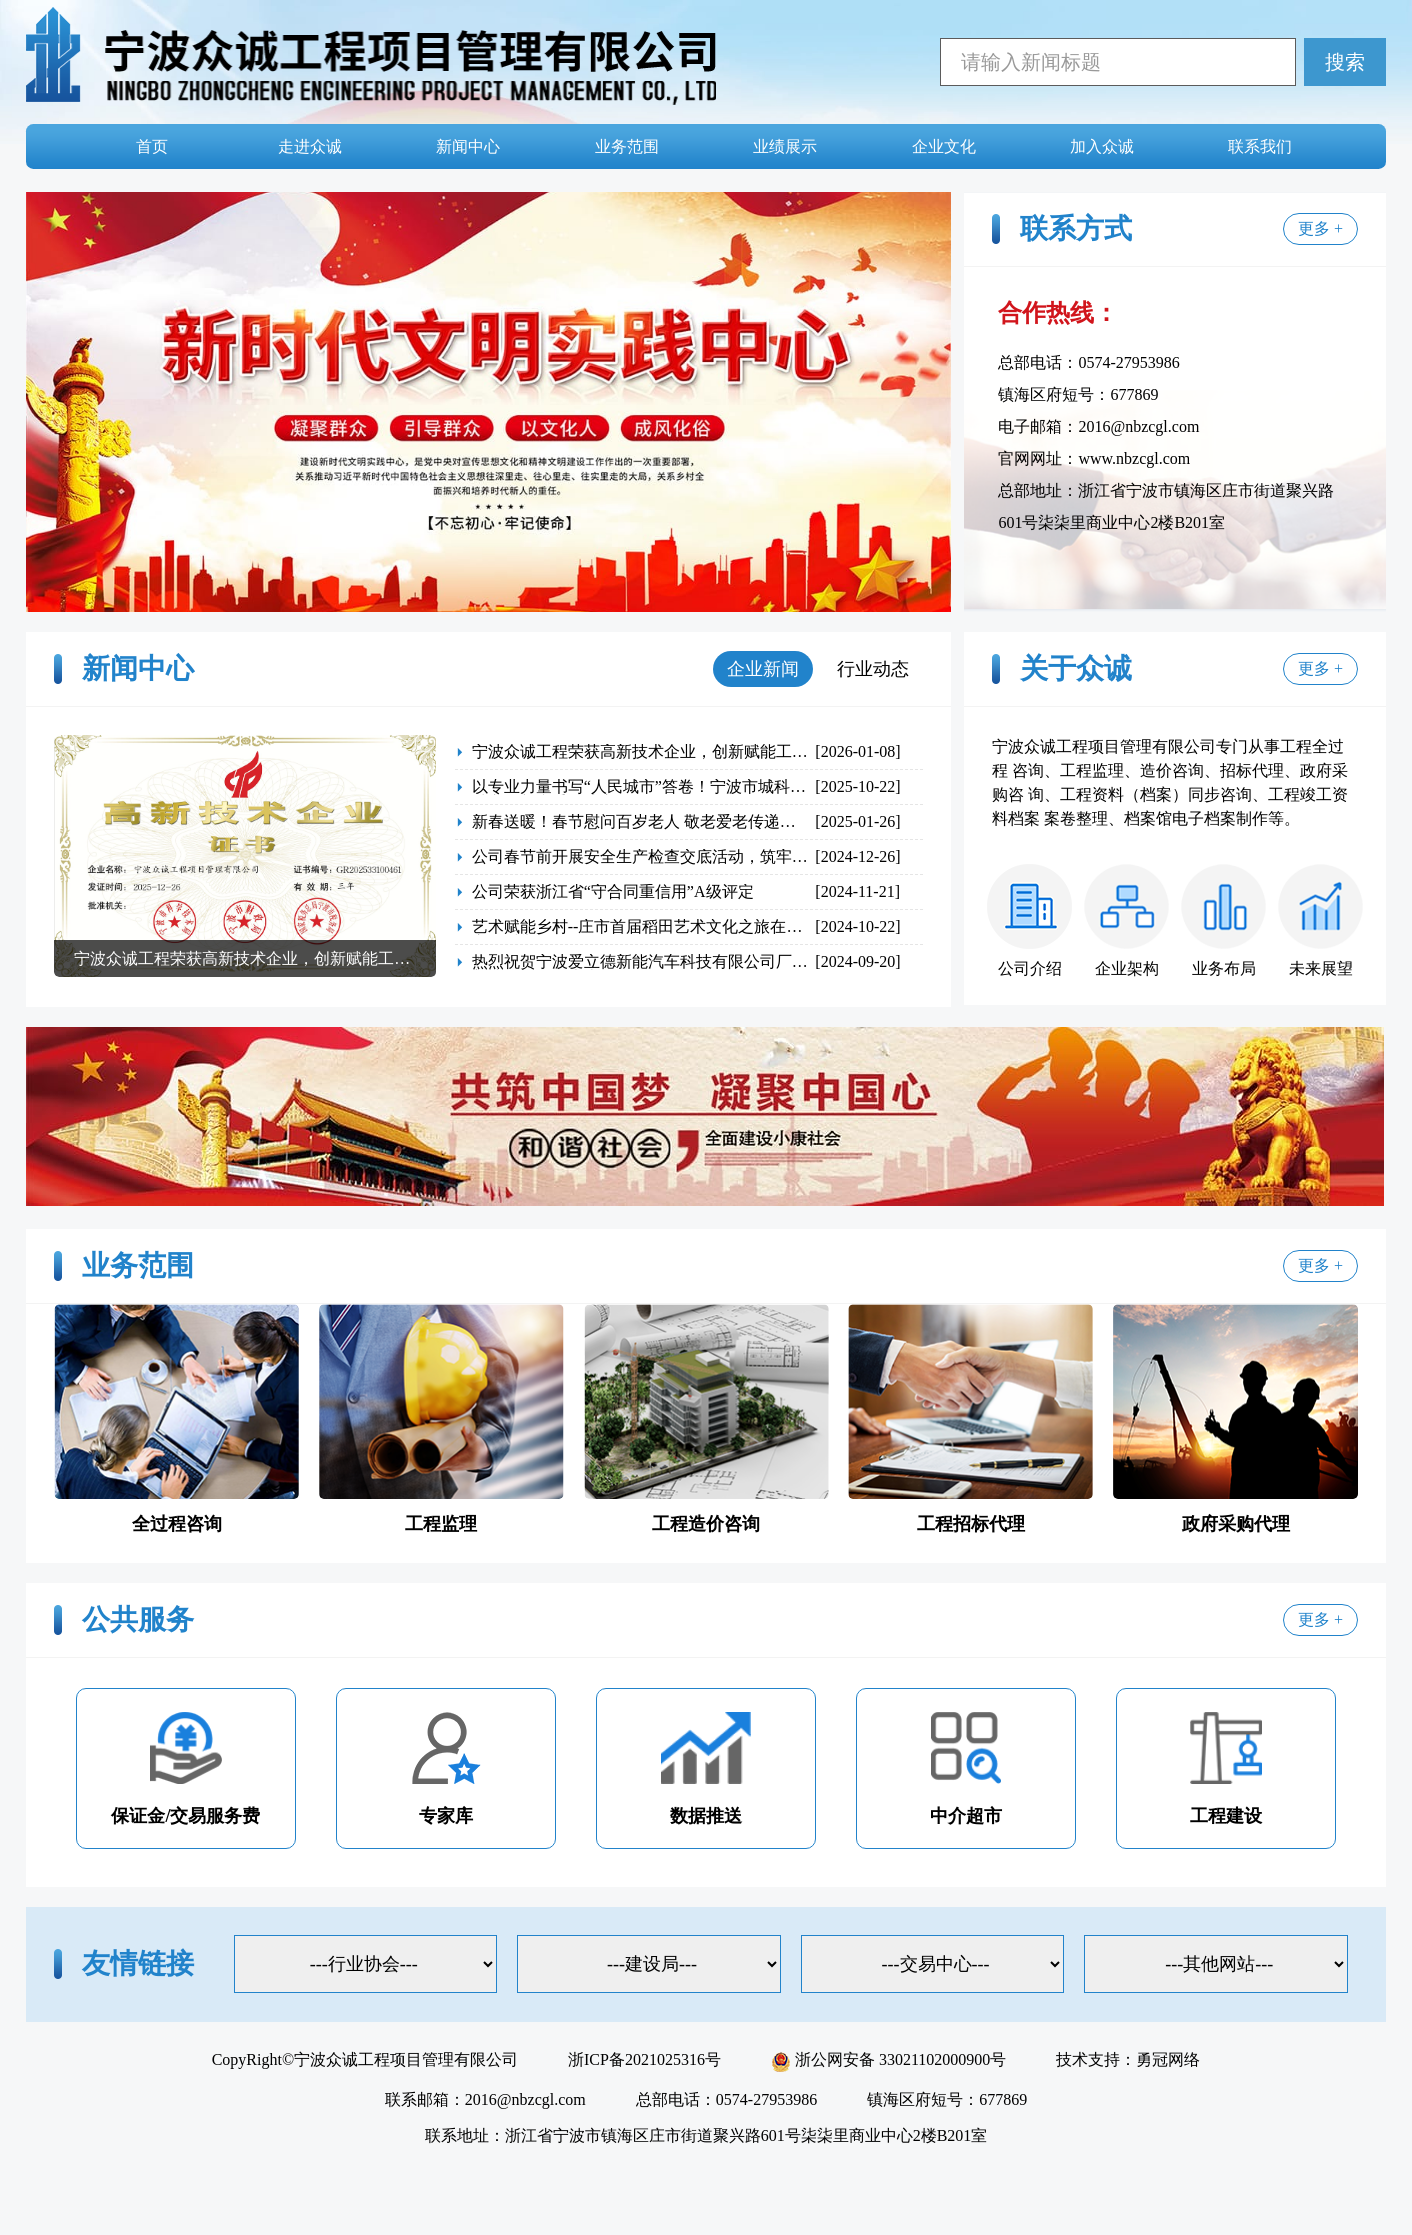  Describe the element at coordinates (1168, 2059) in the screenshot. I see `勇冠网络` at that location.